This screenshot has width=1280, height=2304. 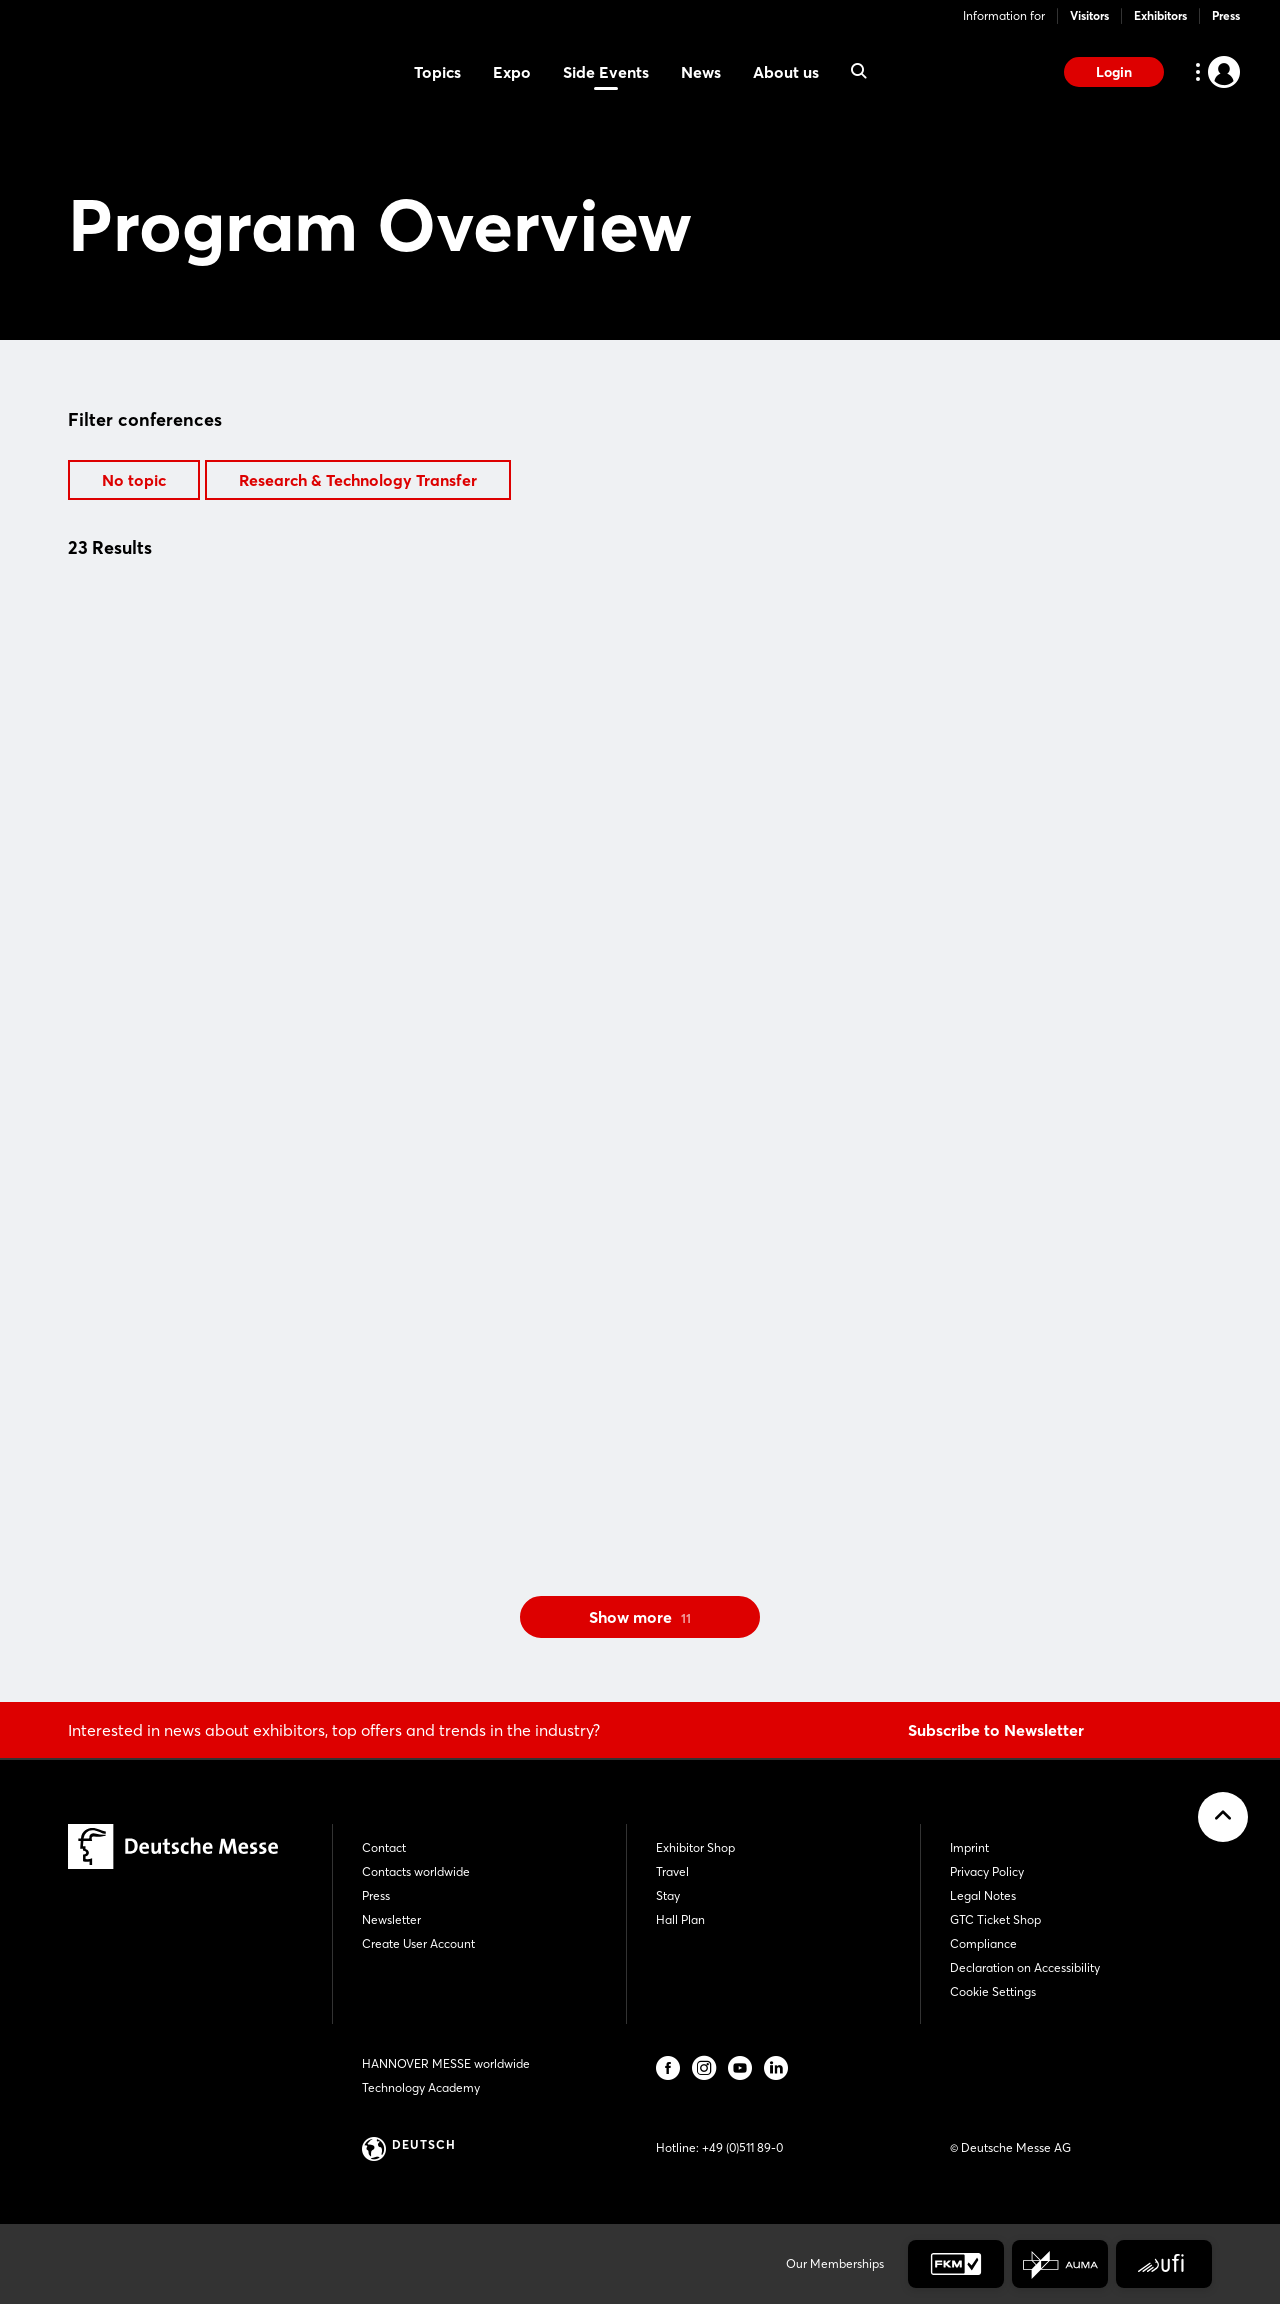 I want to click on Expo [menuitem], so click(x=512, y=72).